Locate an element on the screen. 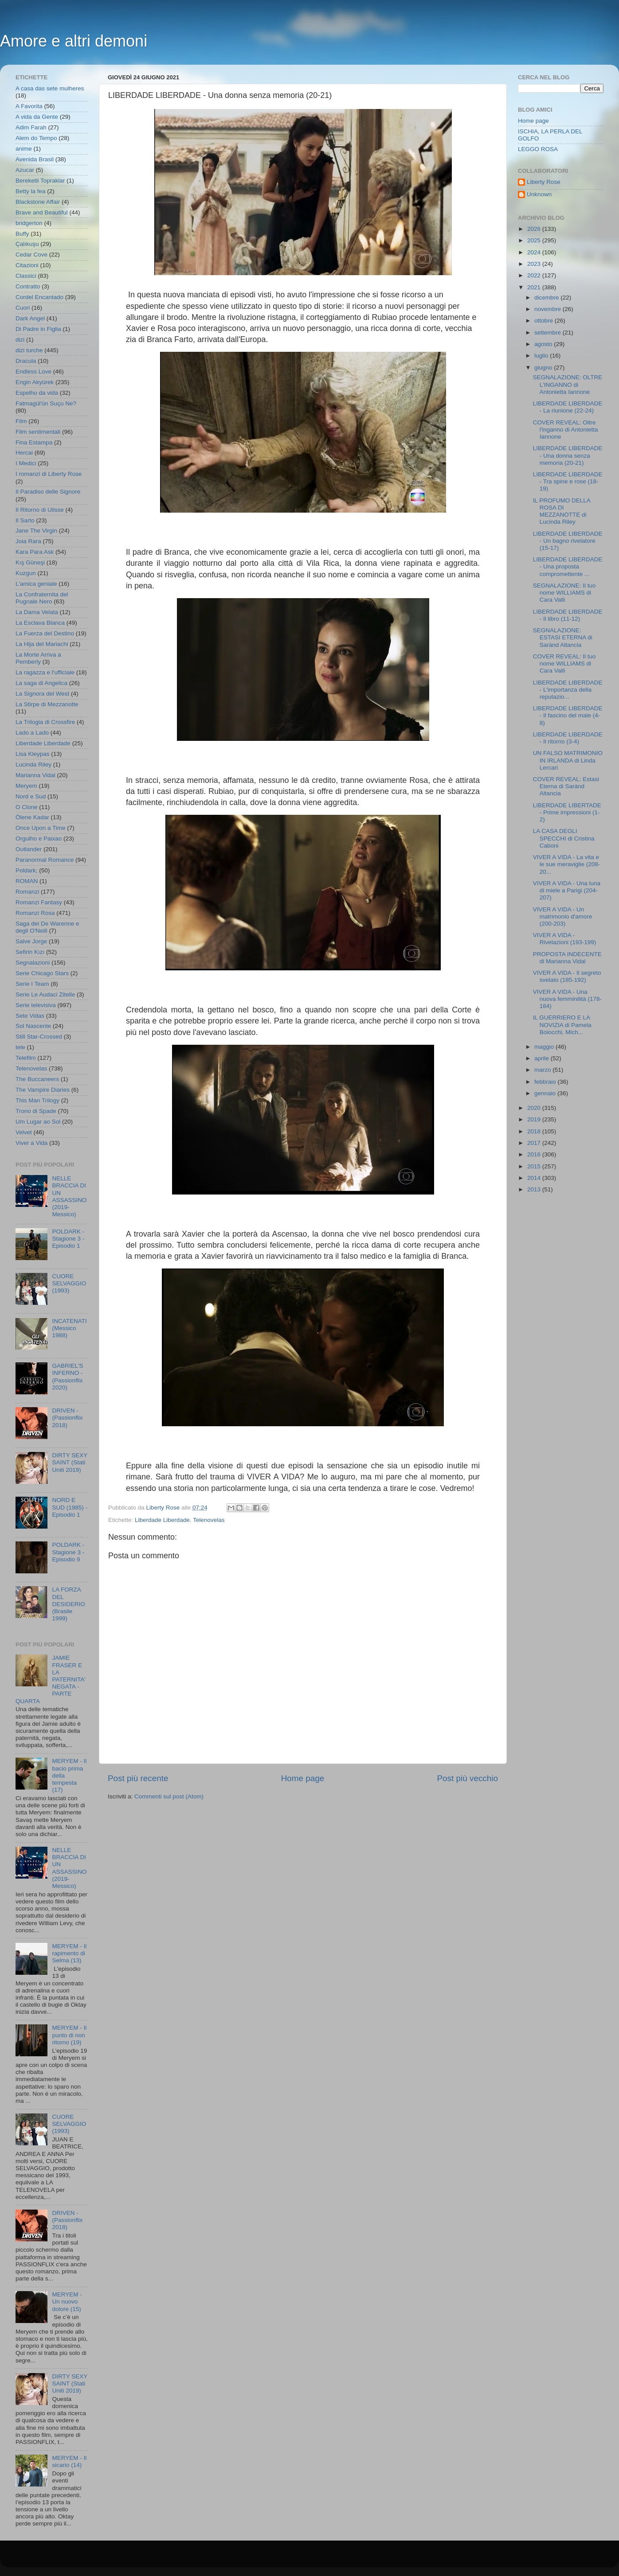 The height and width of the screenshot is (2576, 619). Blackstone Affair is located at coordinates (38, 201).